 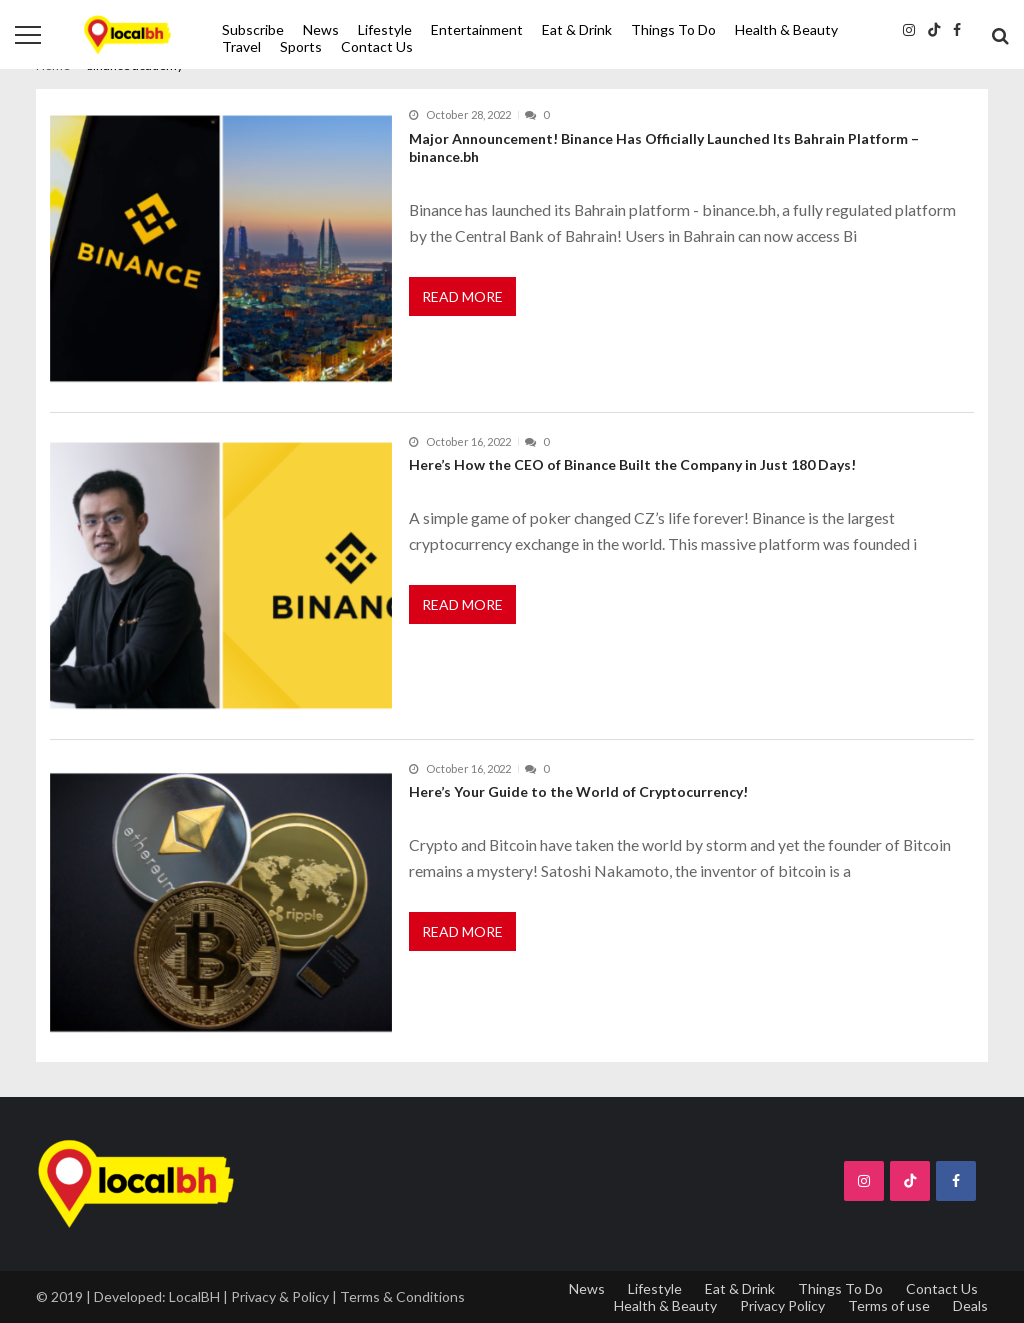 I want to click on Terms & Conditions, so click(x=402, y=1296).